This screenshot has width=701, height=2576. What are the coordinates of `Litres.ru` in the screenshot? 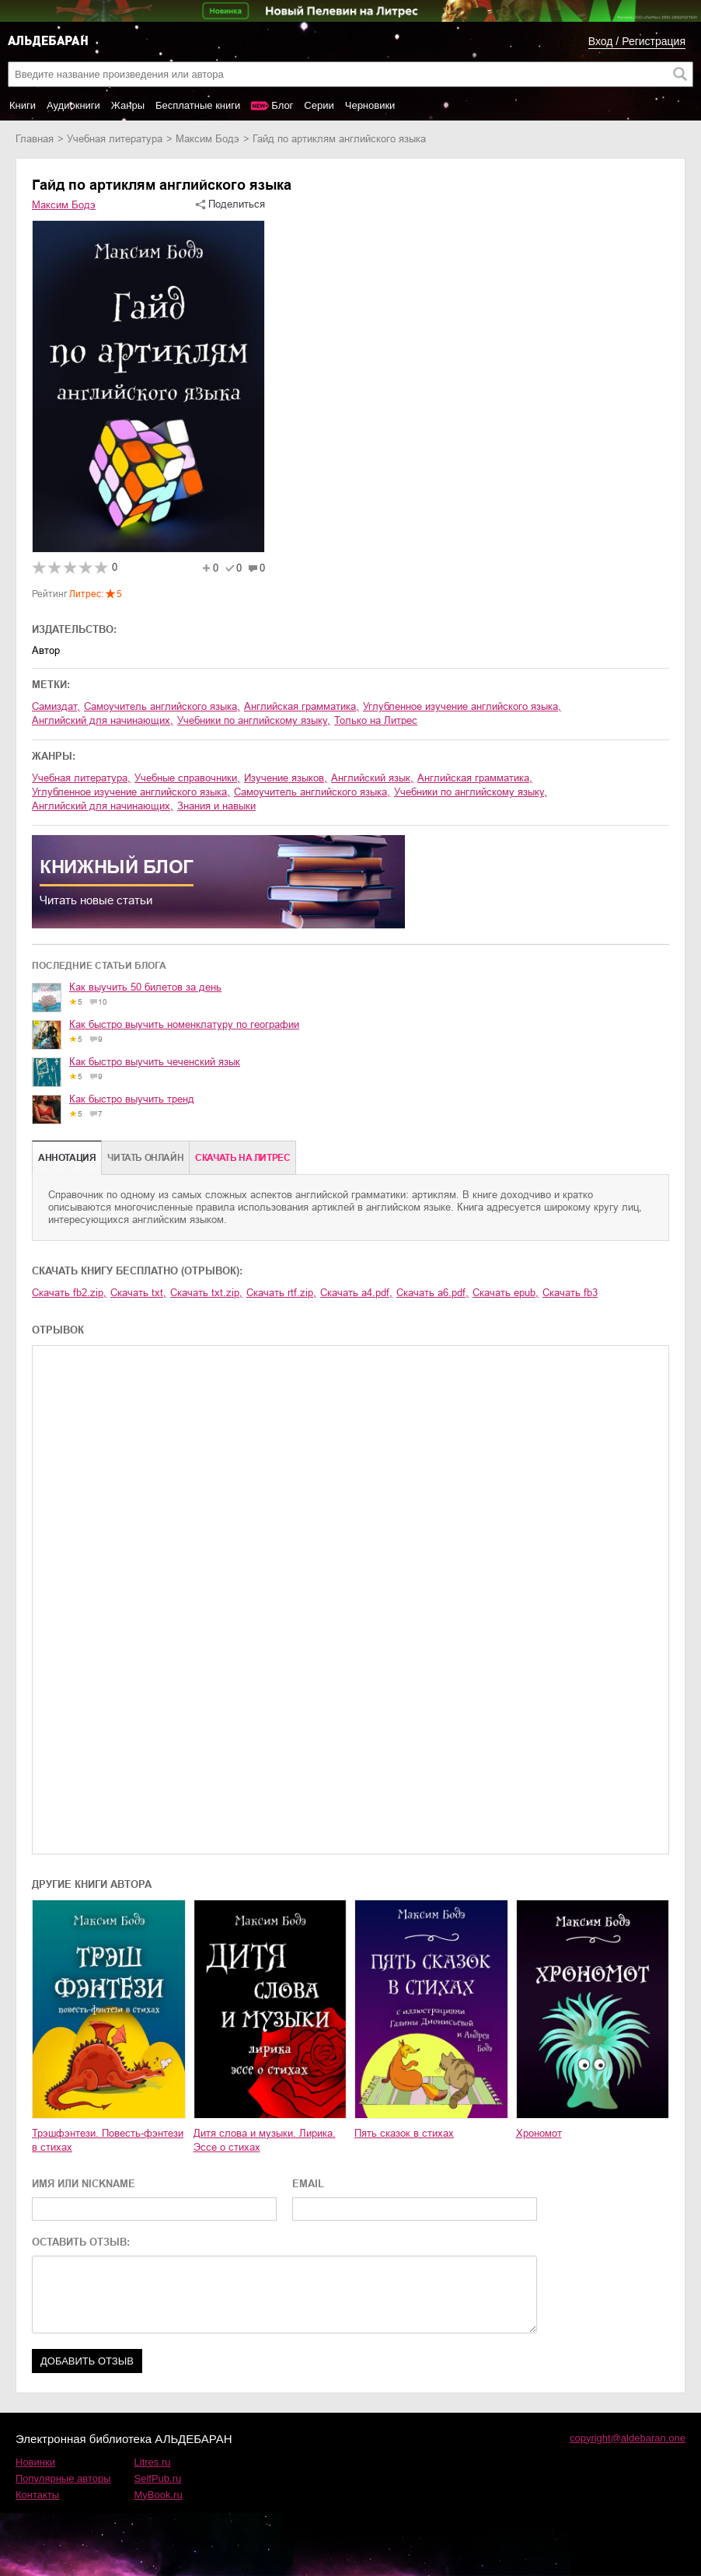 It's located at (152, 2462).